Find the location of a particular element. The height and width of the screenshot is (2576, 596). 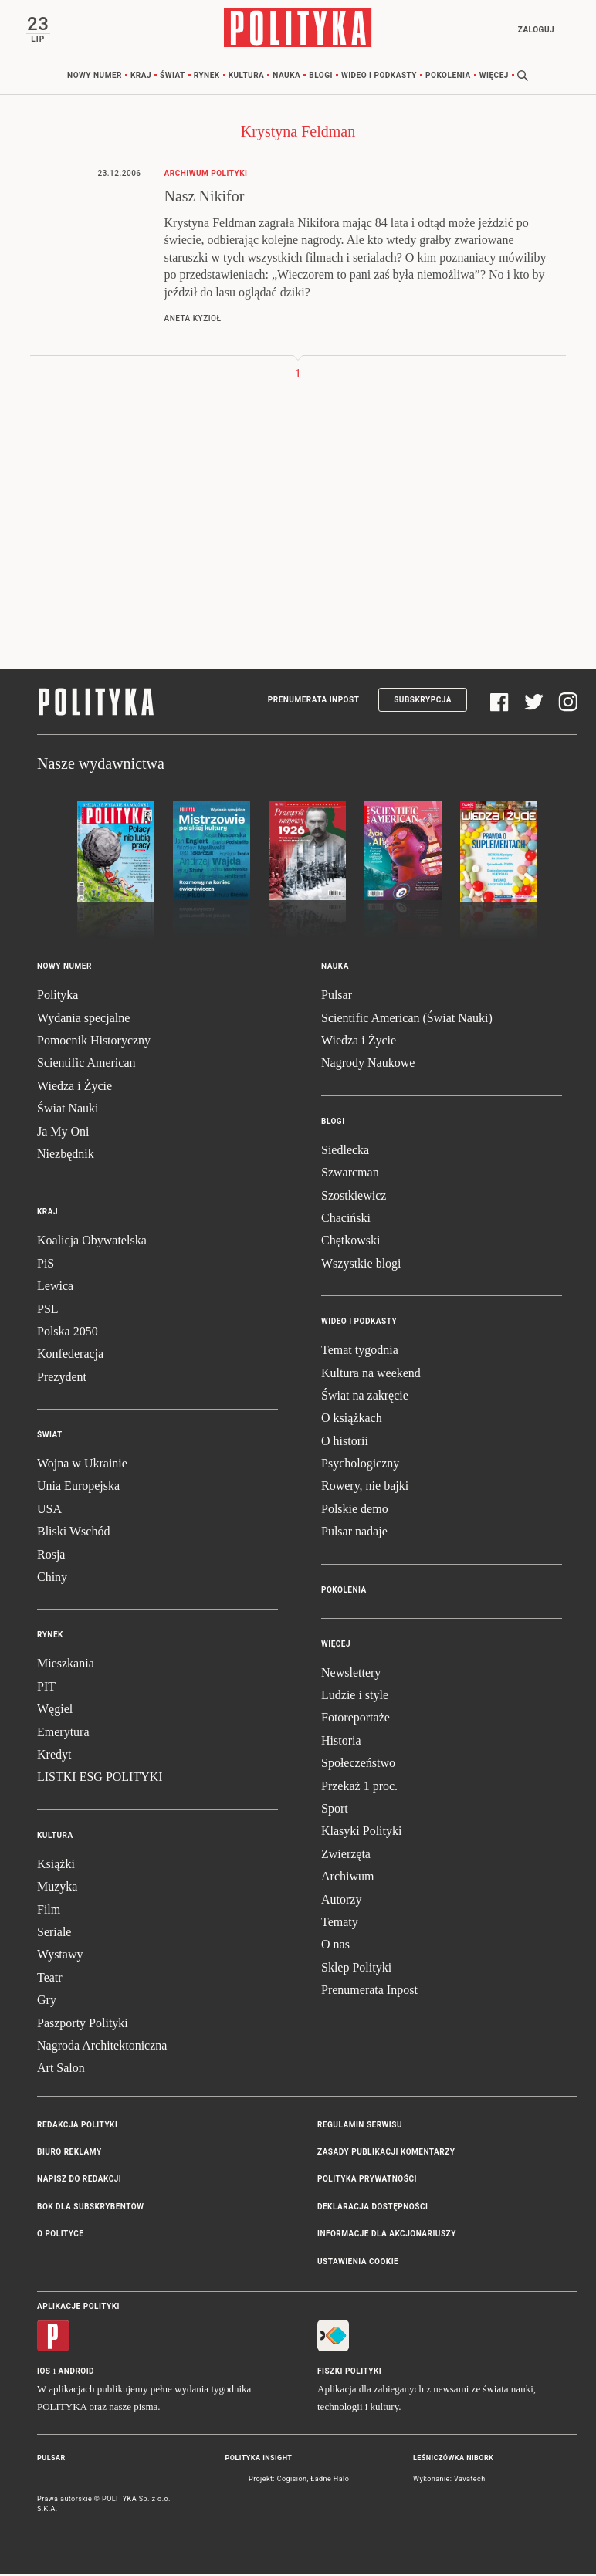

Chaciński is located at coordinates (346, 1219).